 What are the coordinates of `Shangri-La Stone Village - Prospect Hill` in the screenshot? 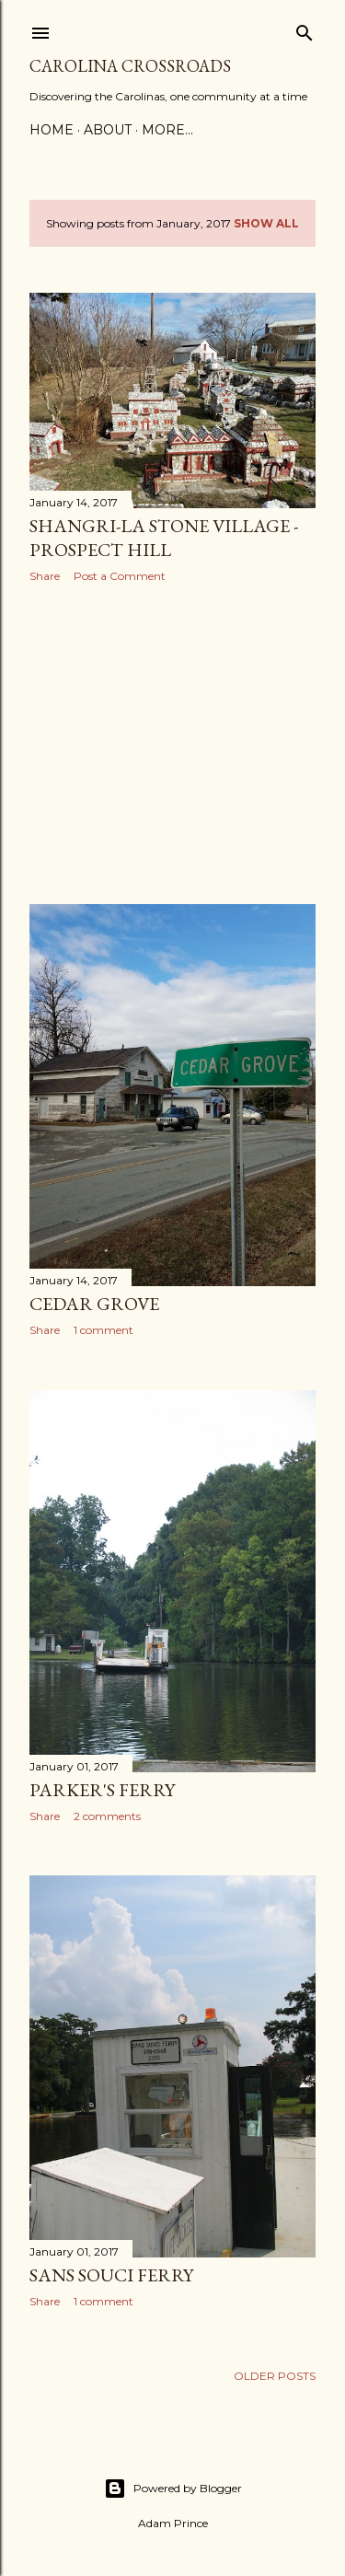 It's located at (163, 538).